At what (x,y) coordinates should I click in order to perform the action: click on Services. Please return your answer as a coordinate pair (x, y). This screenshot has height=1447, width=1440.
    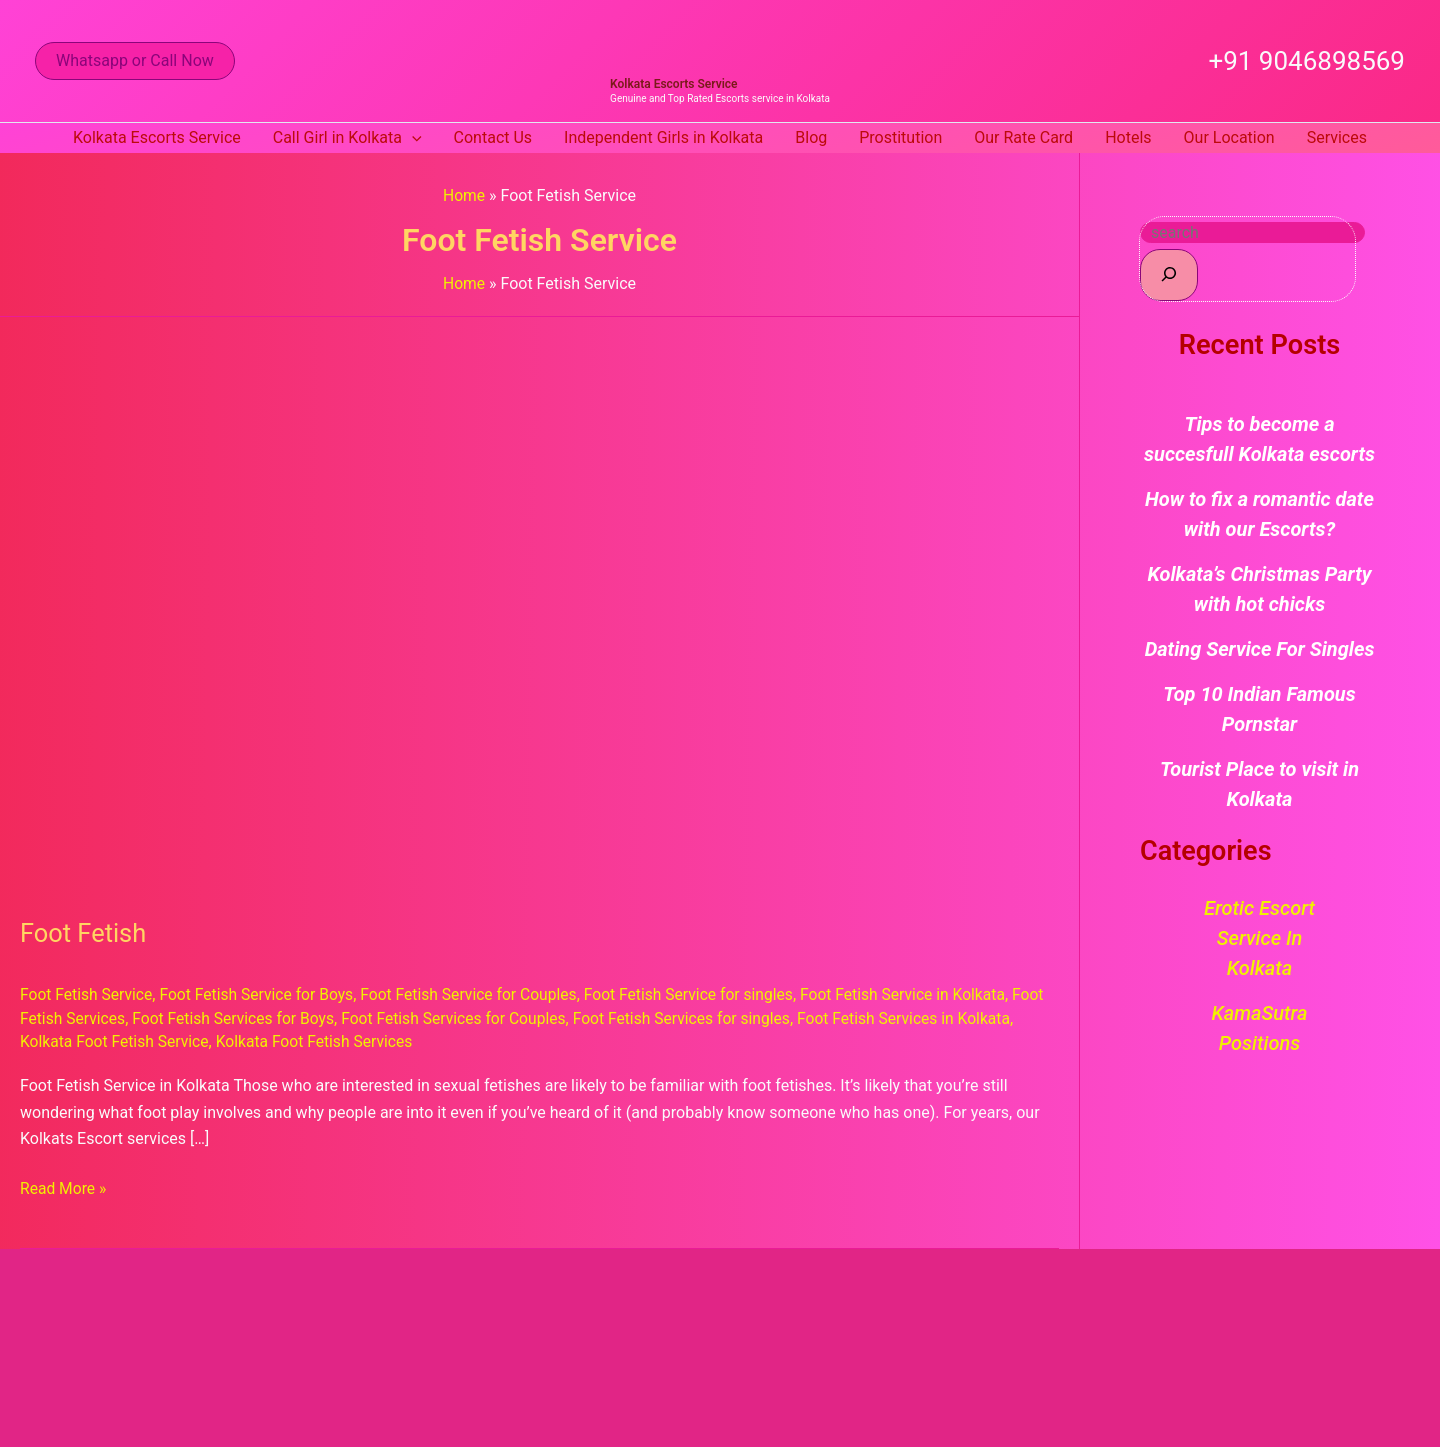
    Looking at the image, I should click on (1337, 137).